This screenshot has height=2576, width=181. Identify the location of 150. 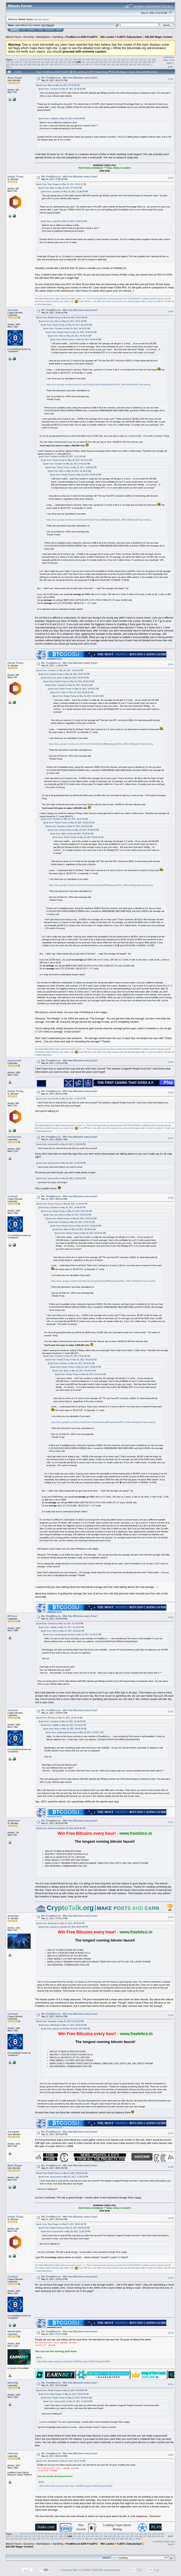
(123, 62).